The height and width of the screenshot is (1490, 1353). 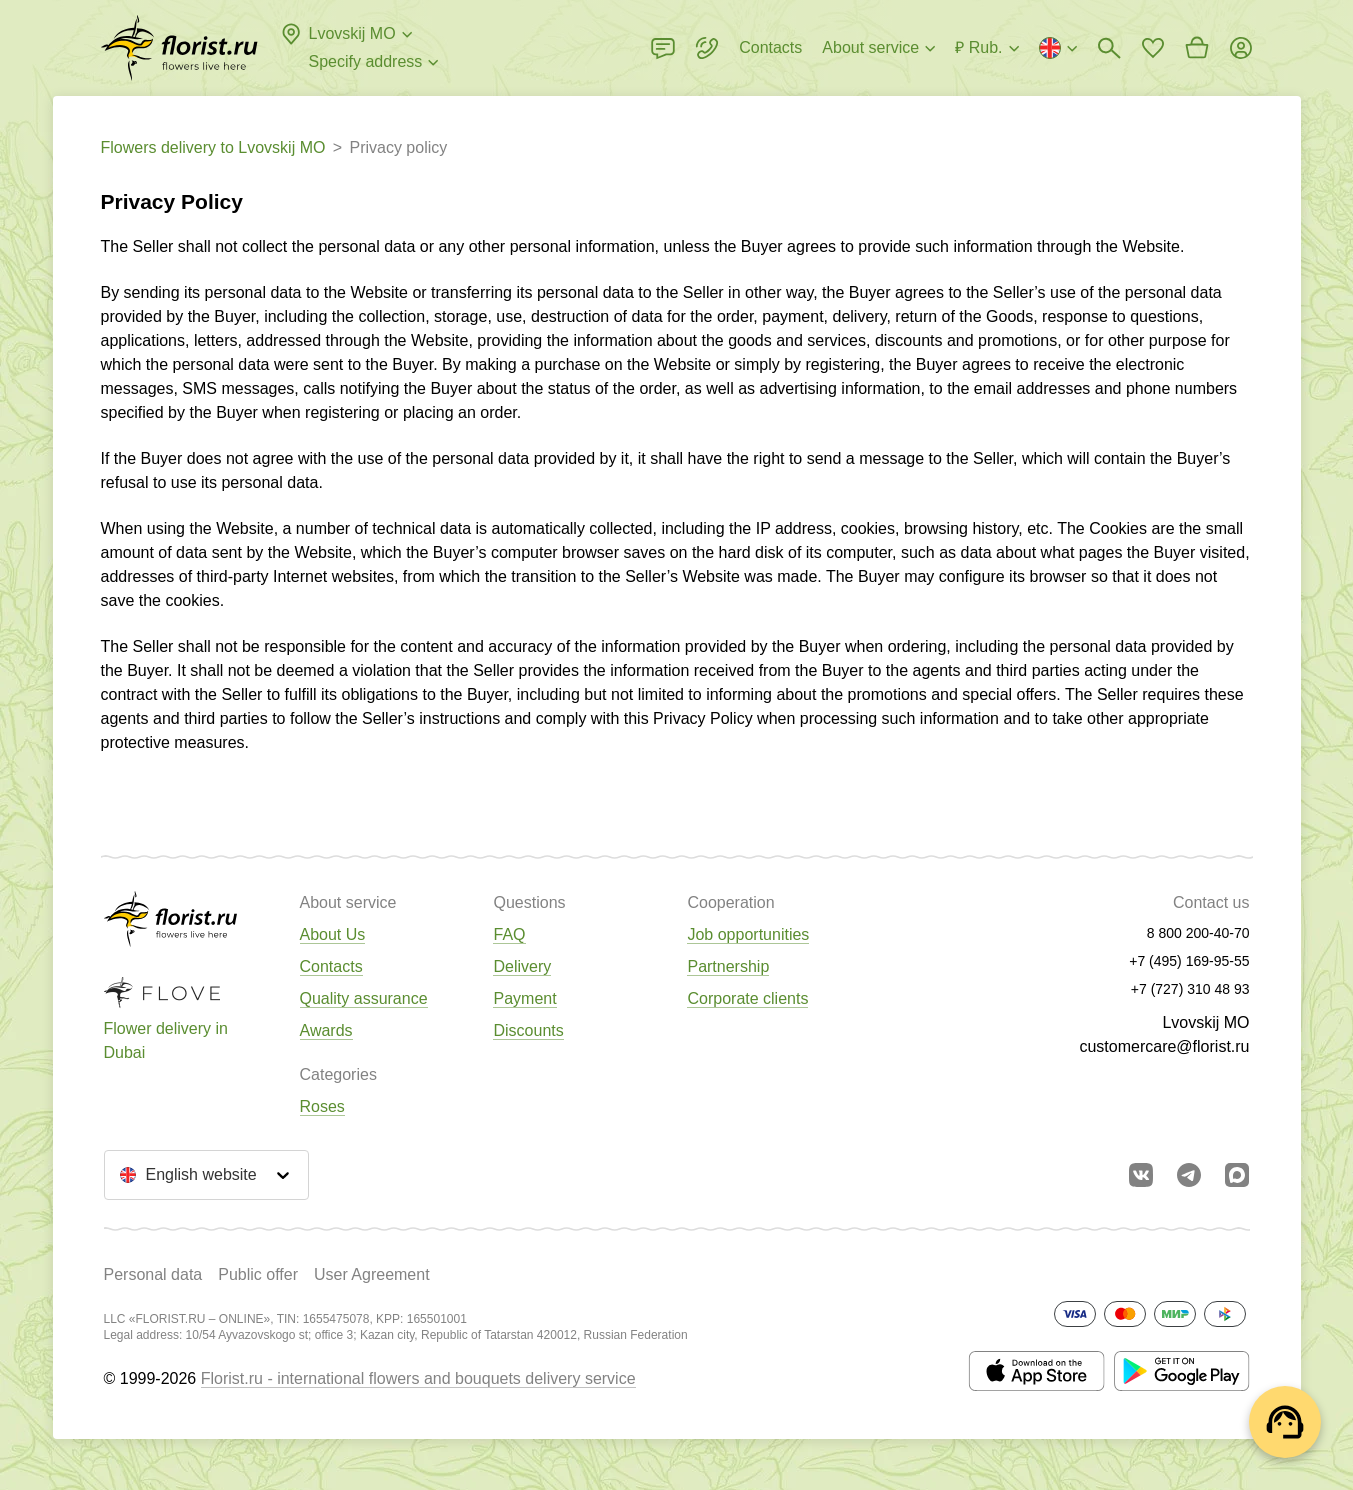 What do you see at coordinates (166, 1040) in the screenshot?
I see `Flower delivery in Dubai` at bounding box center [166, 1040].